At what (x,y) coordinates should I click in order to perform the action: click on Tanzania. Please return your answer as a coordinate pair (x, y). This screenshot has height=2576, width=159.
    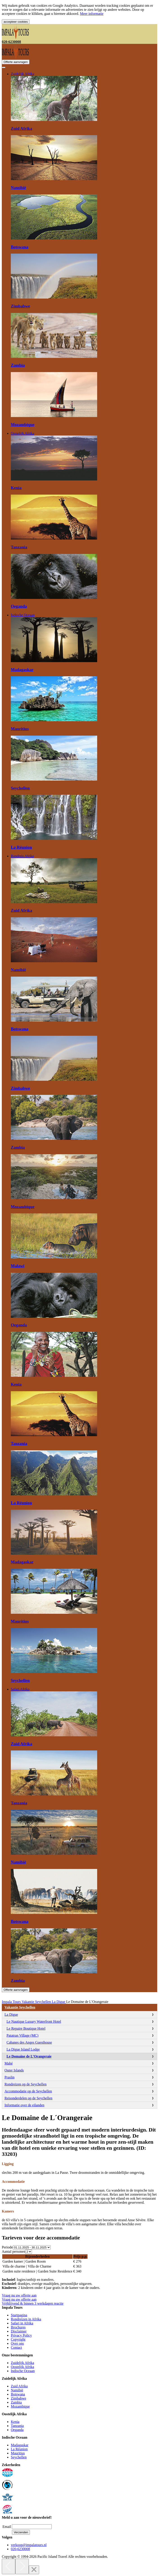
    Looking at the image, I should click on (17, 2426).